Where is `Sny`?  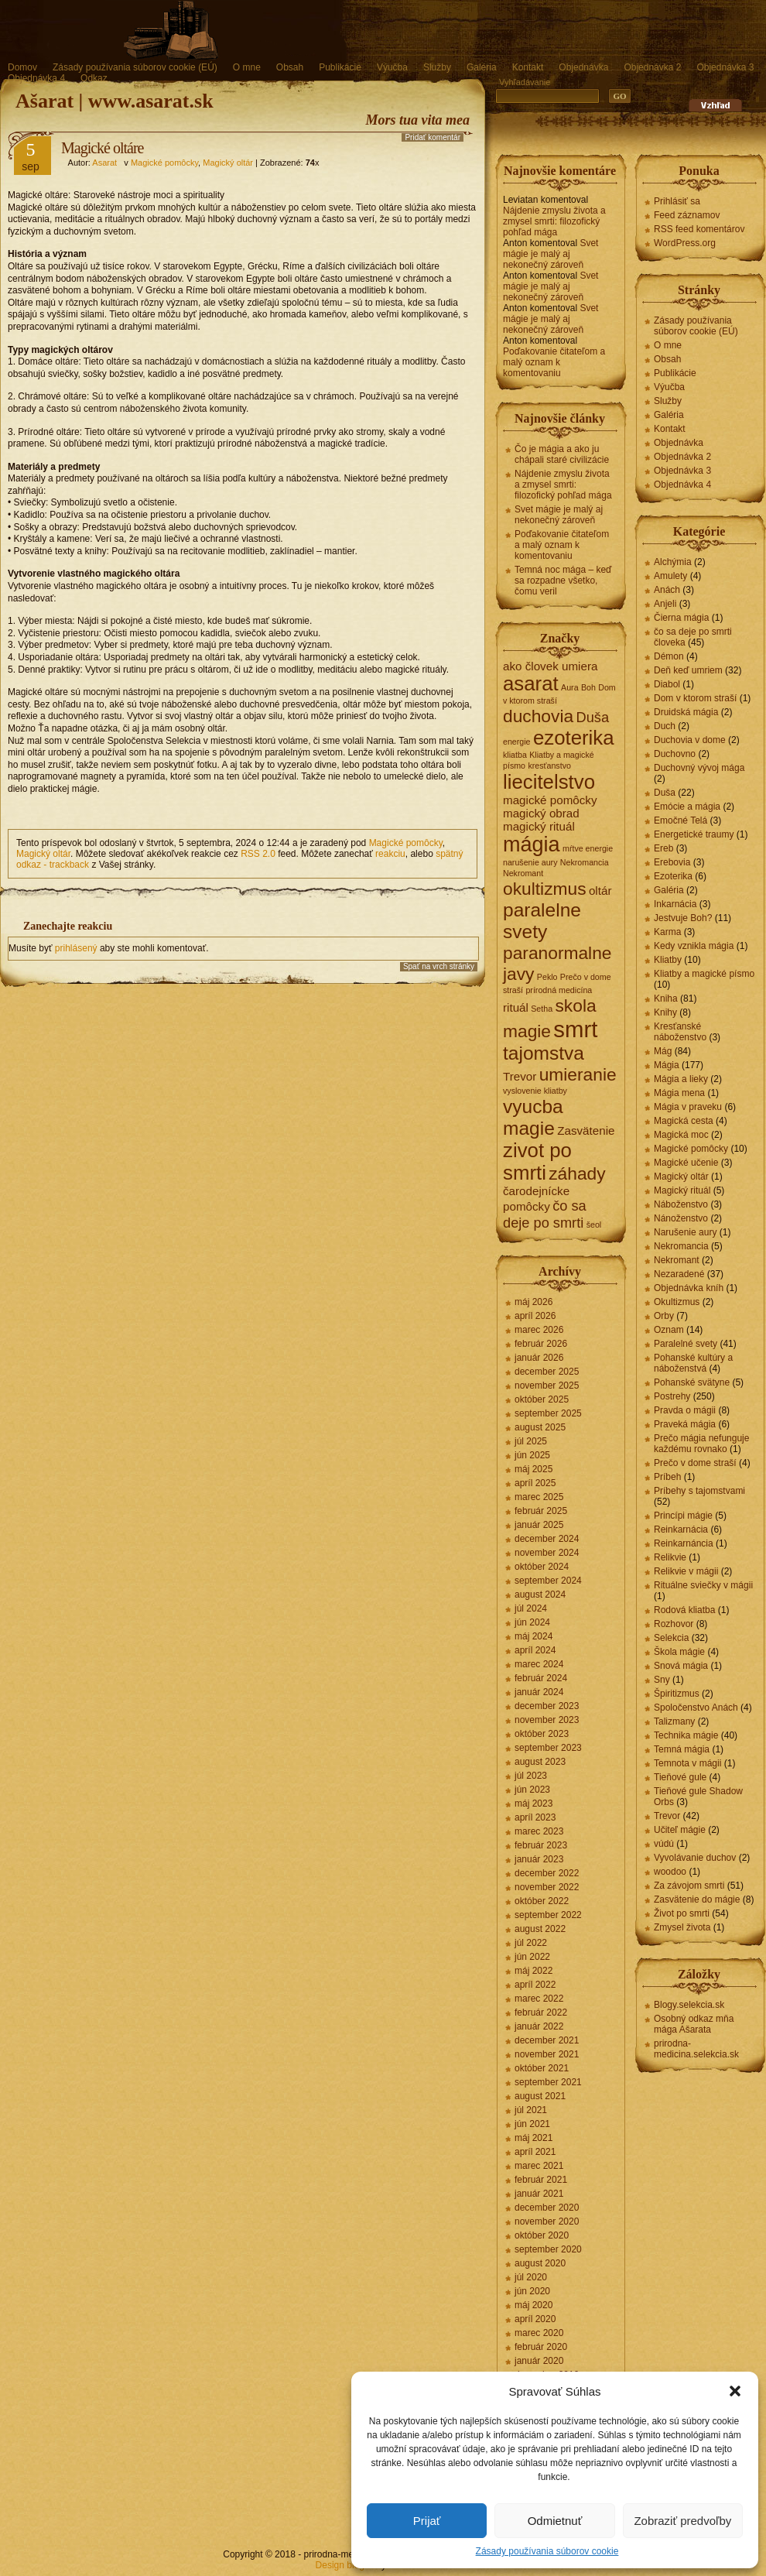
Sny is located at coordinates (662, 1679).